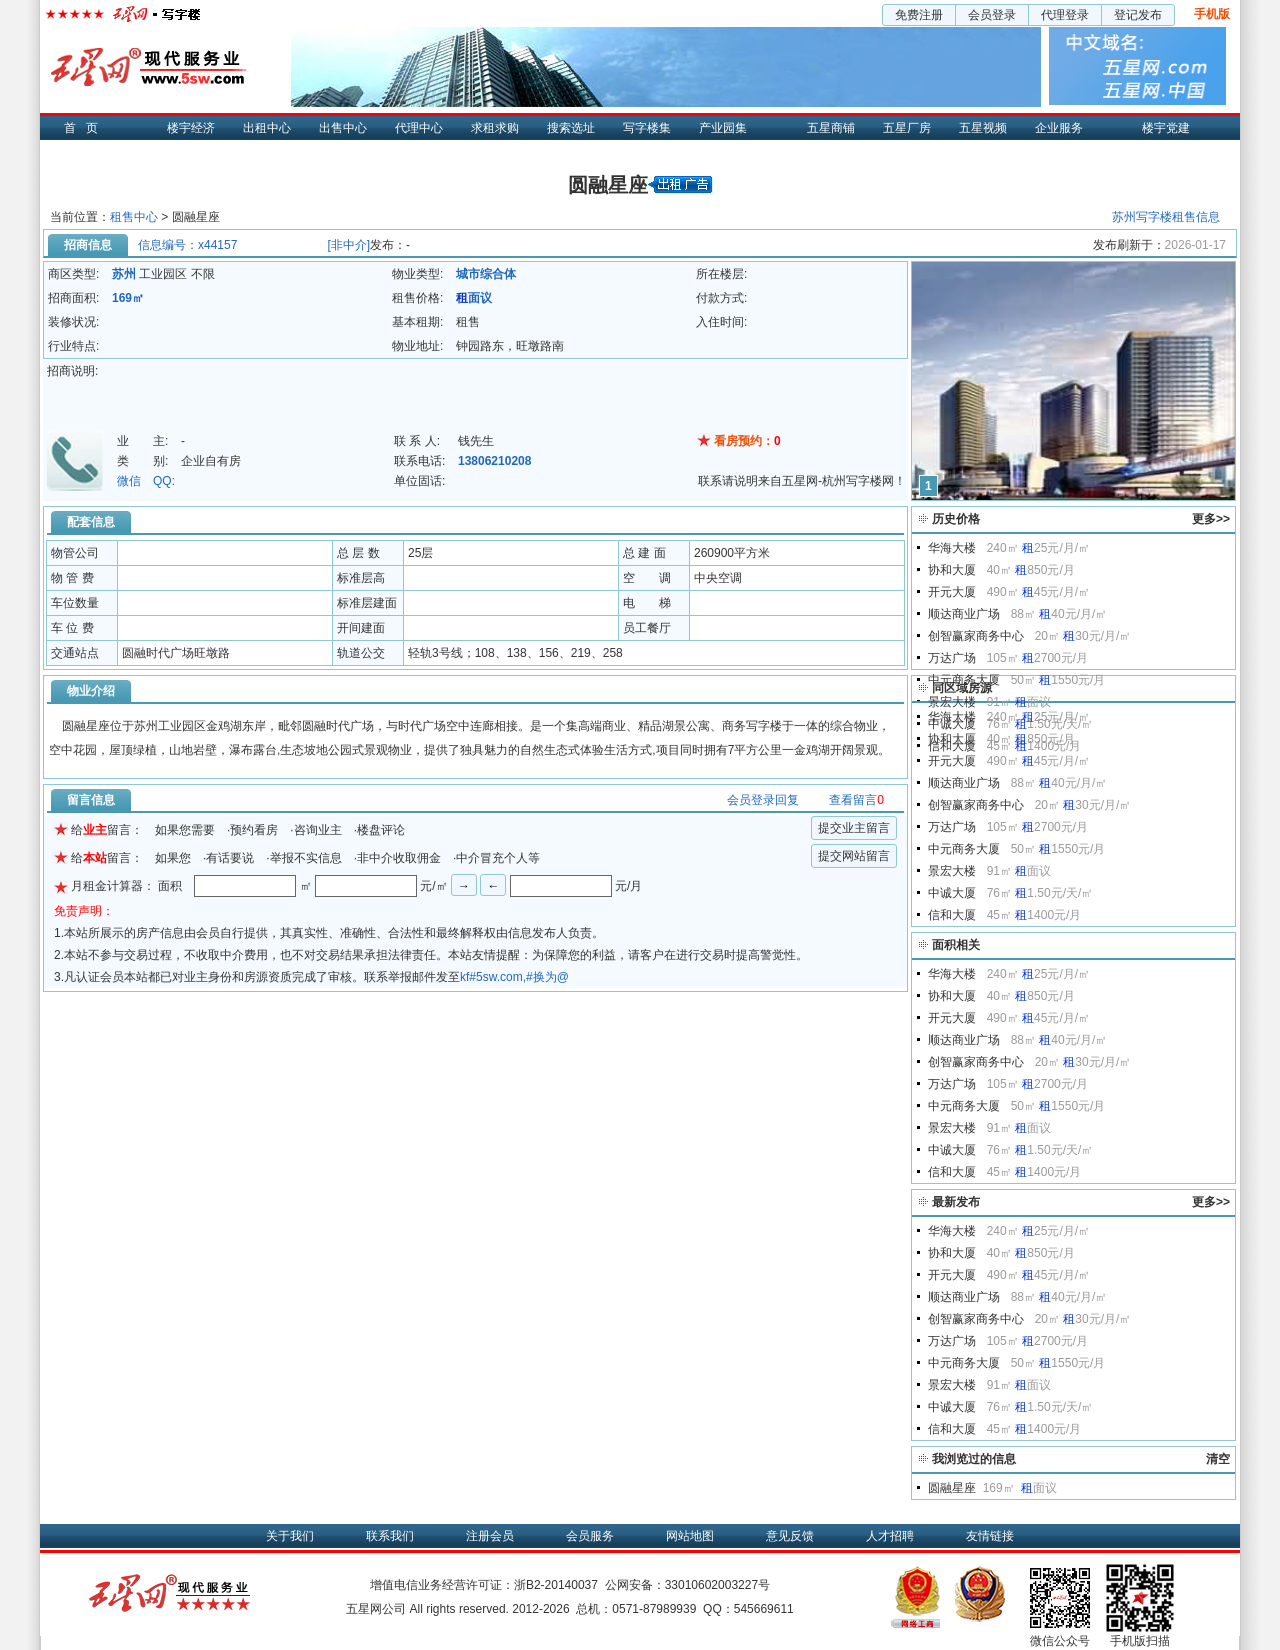 This screenshot has width=1280, height=1650. What do you see at coordinates (1218, 1459) in the screenshot?
I see `清空` at bounding box center [1218, 1459].